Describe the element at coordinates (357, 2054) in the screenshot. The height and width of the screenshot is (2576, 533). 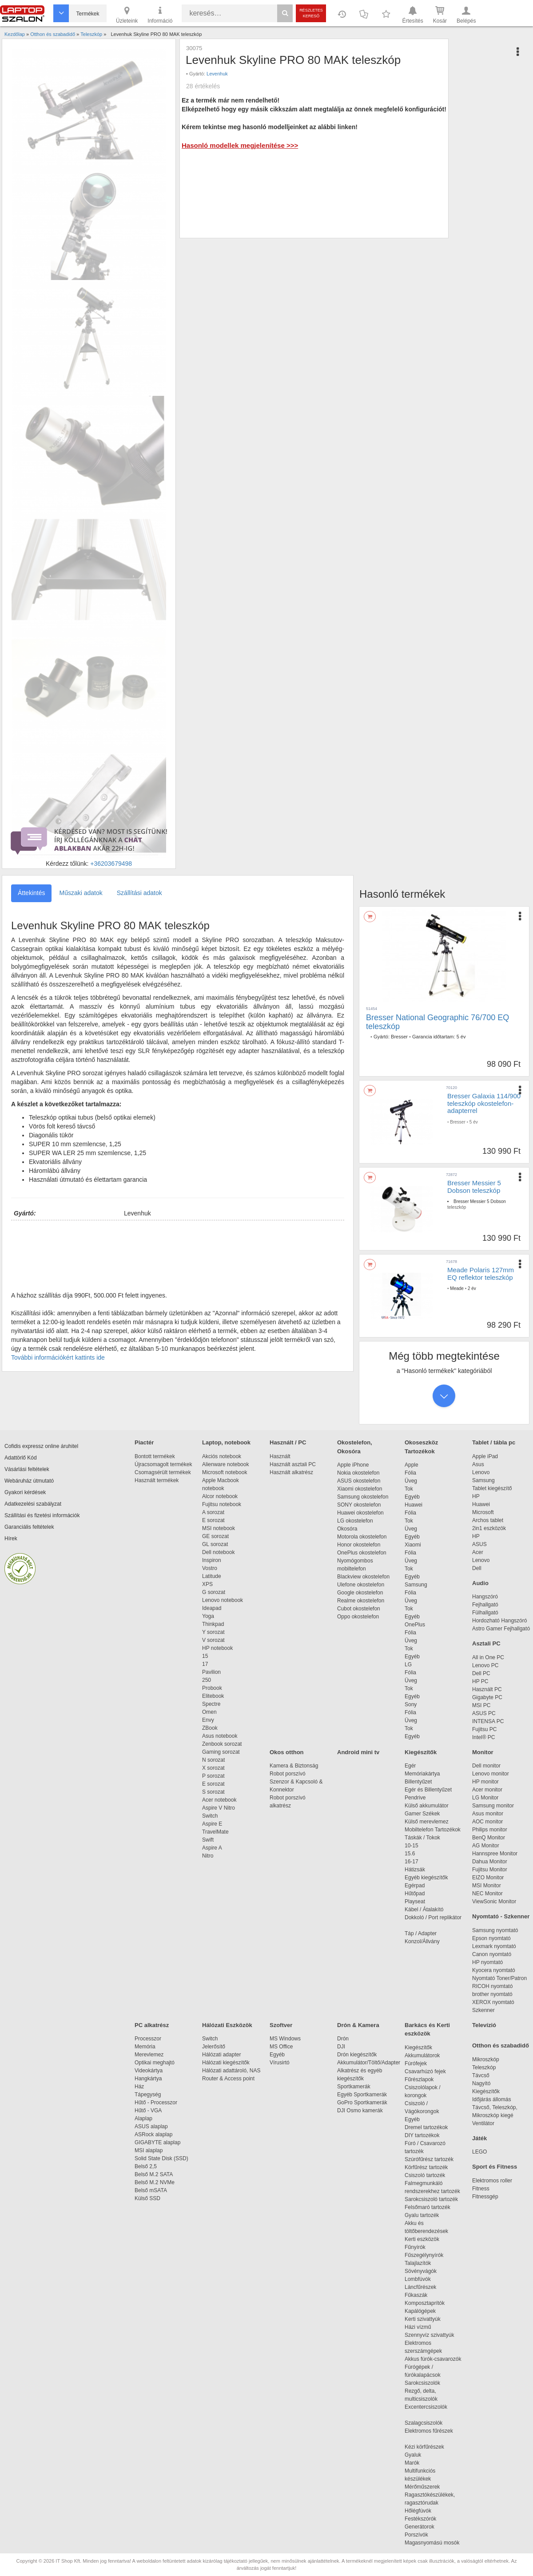
I see `Drón kiegészítők` at that location.